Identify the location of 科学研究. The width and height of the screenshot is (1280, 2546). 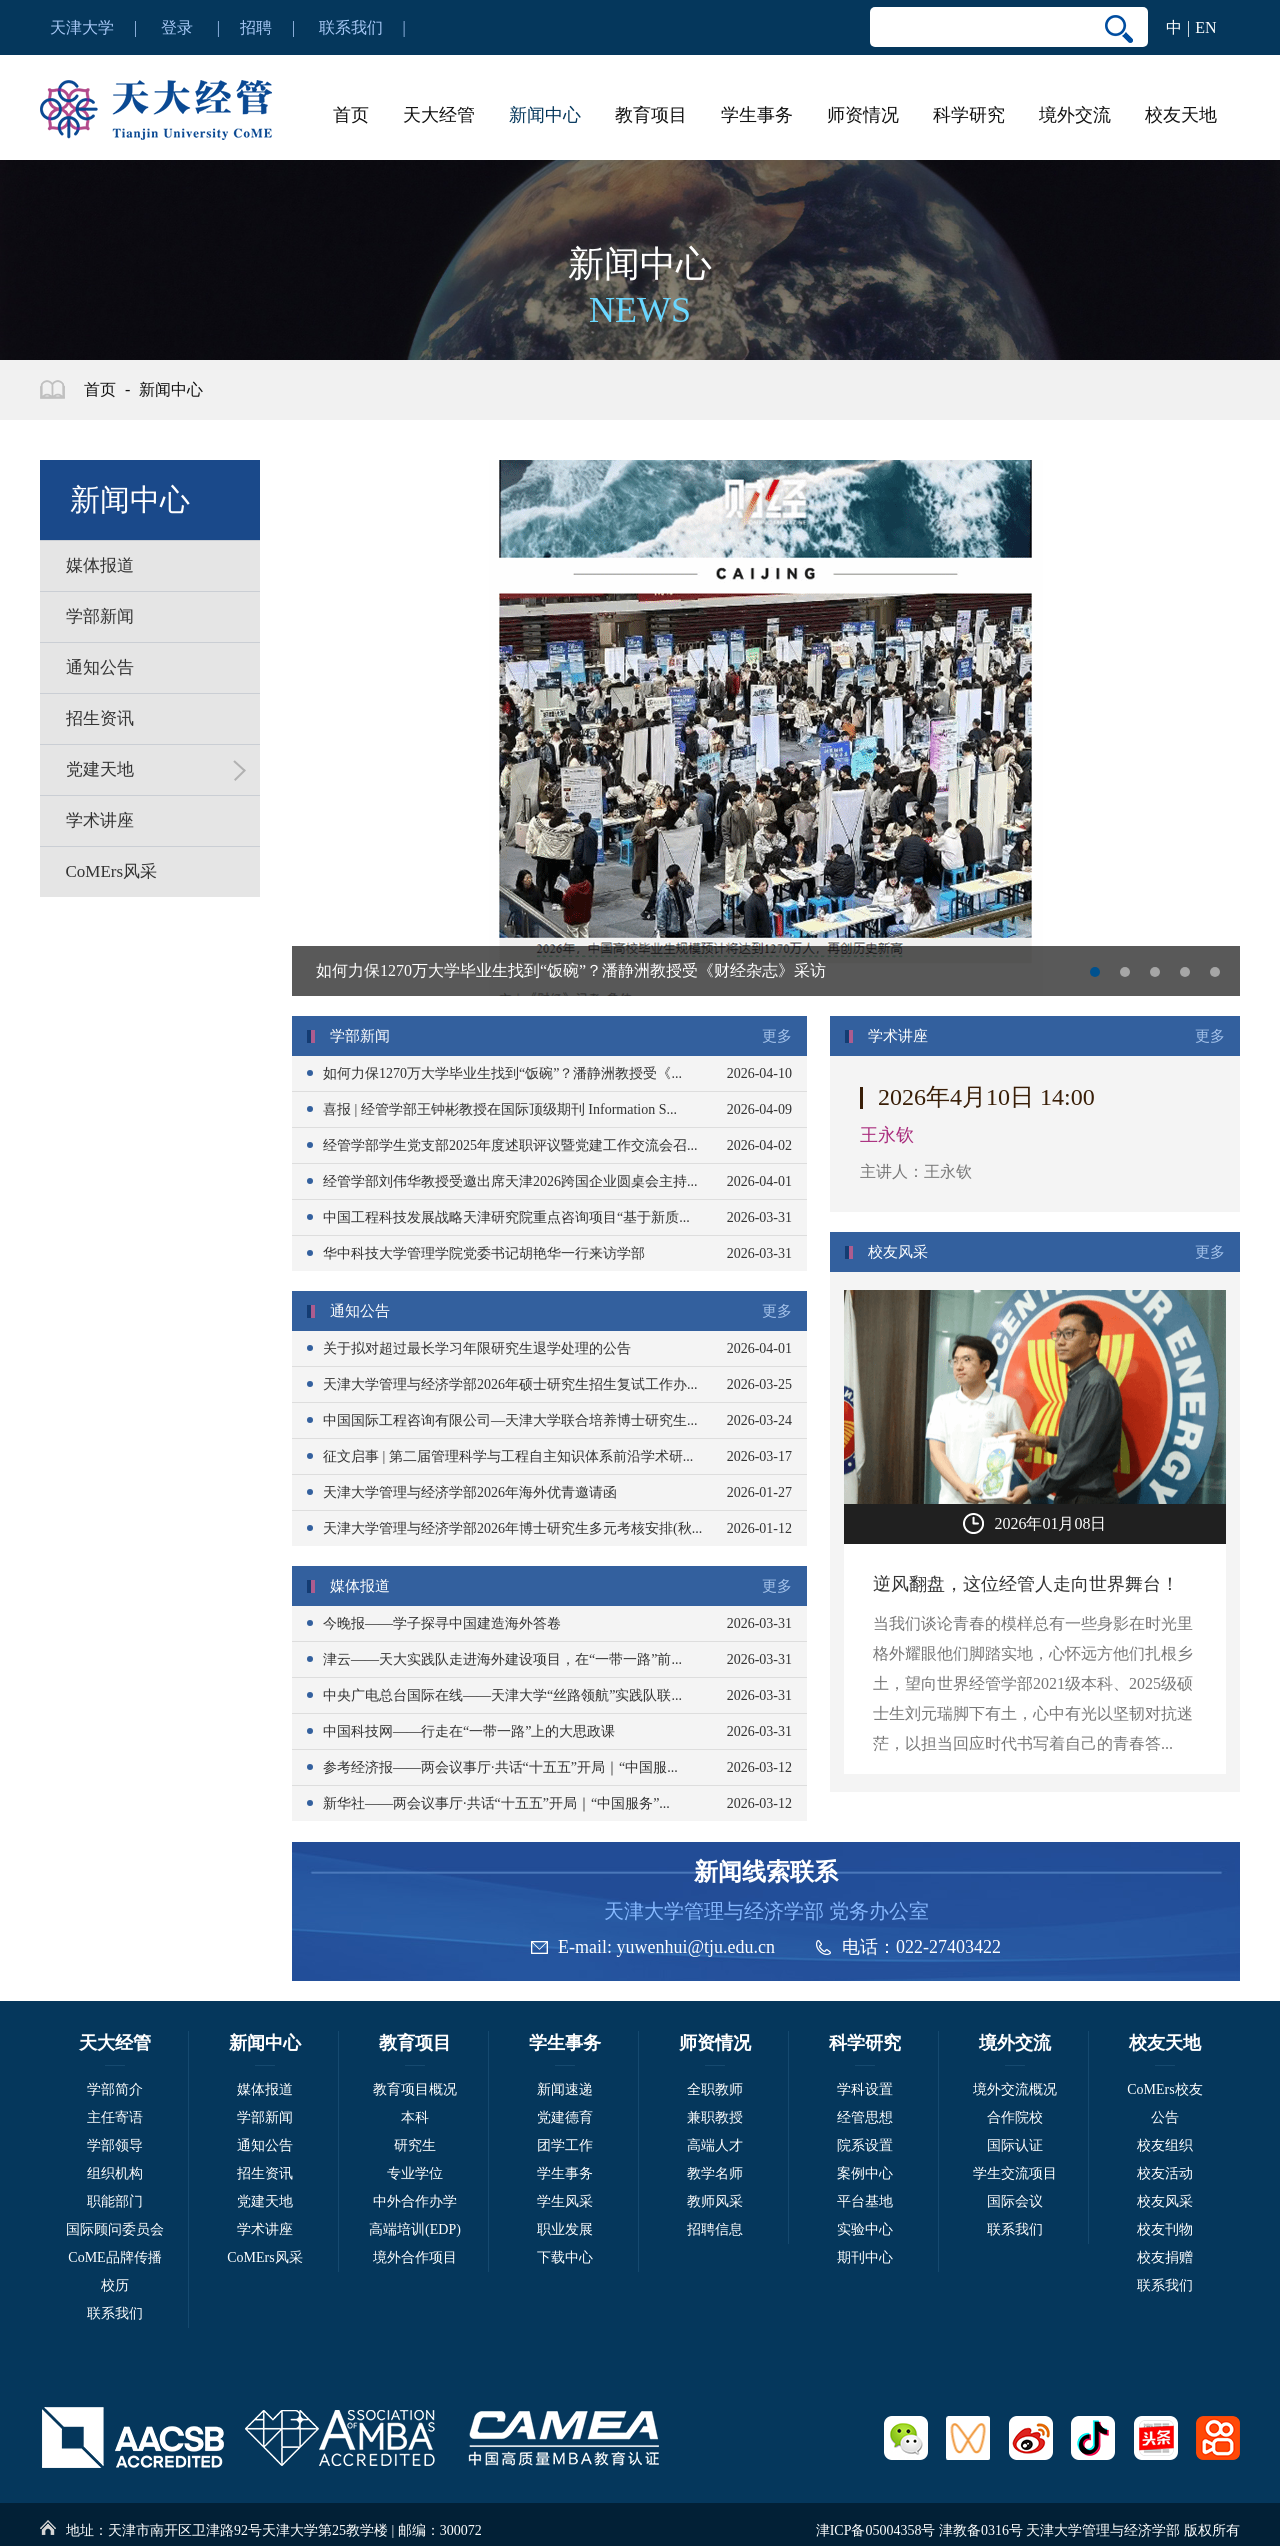
(969, 115).